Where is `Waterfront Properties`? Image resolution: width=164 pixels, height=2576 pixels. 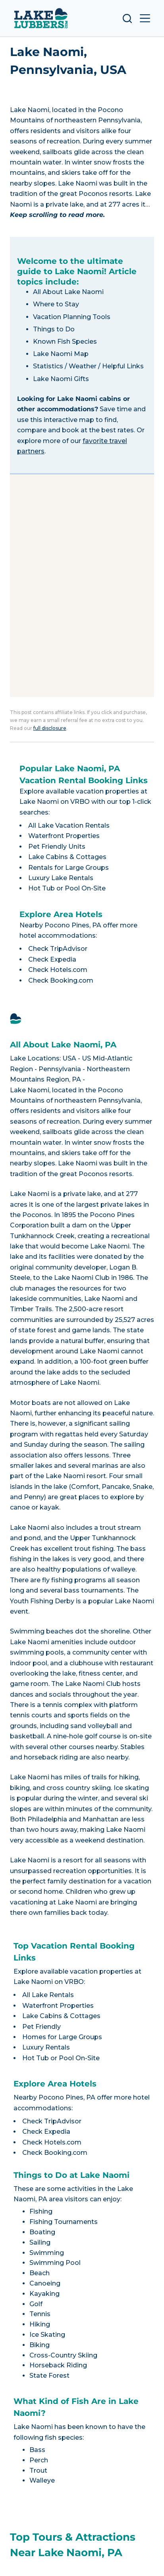 Waterfront Properties is located at coordinates (64, 836).